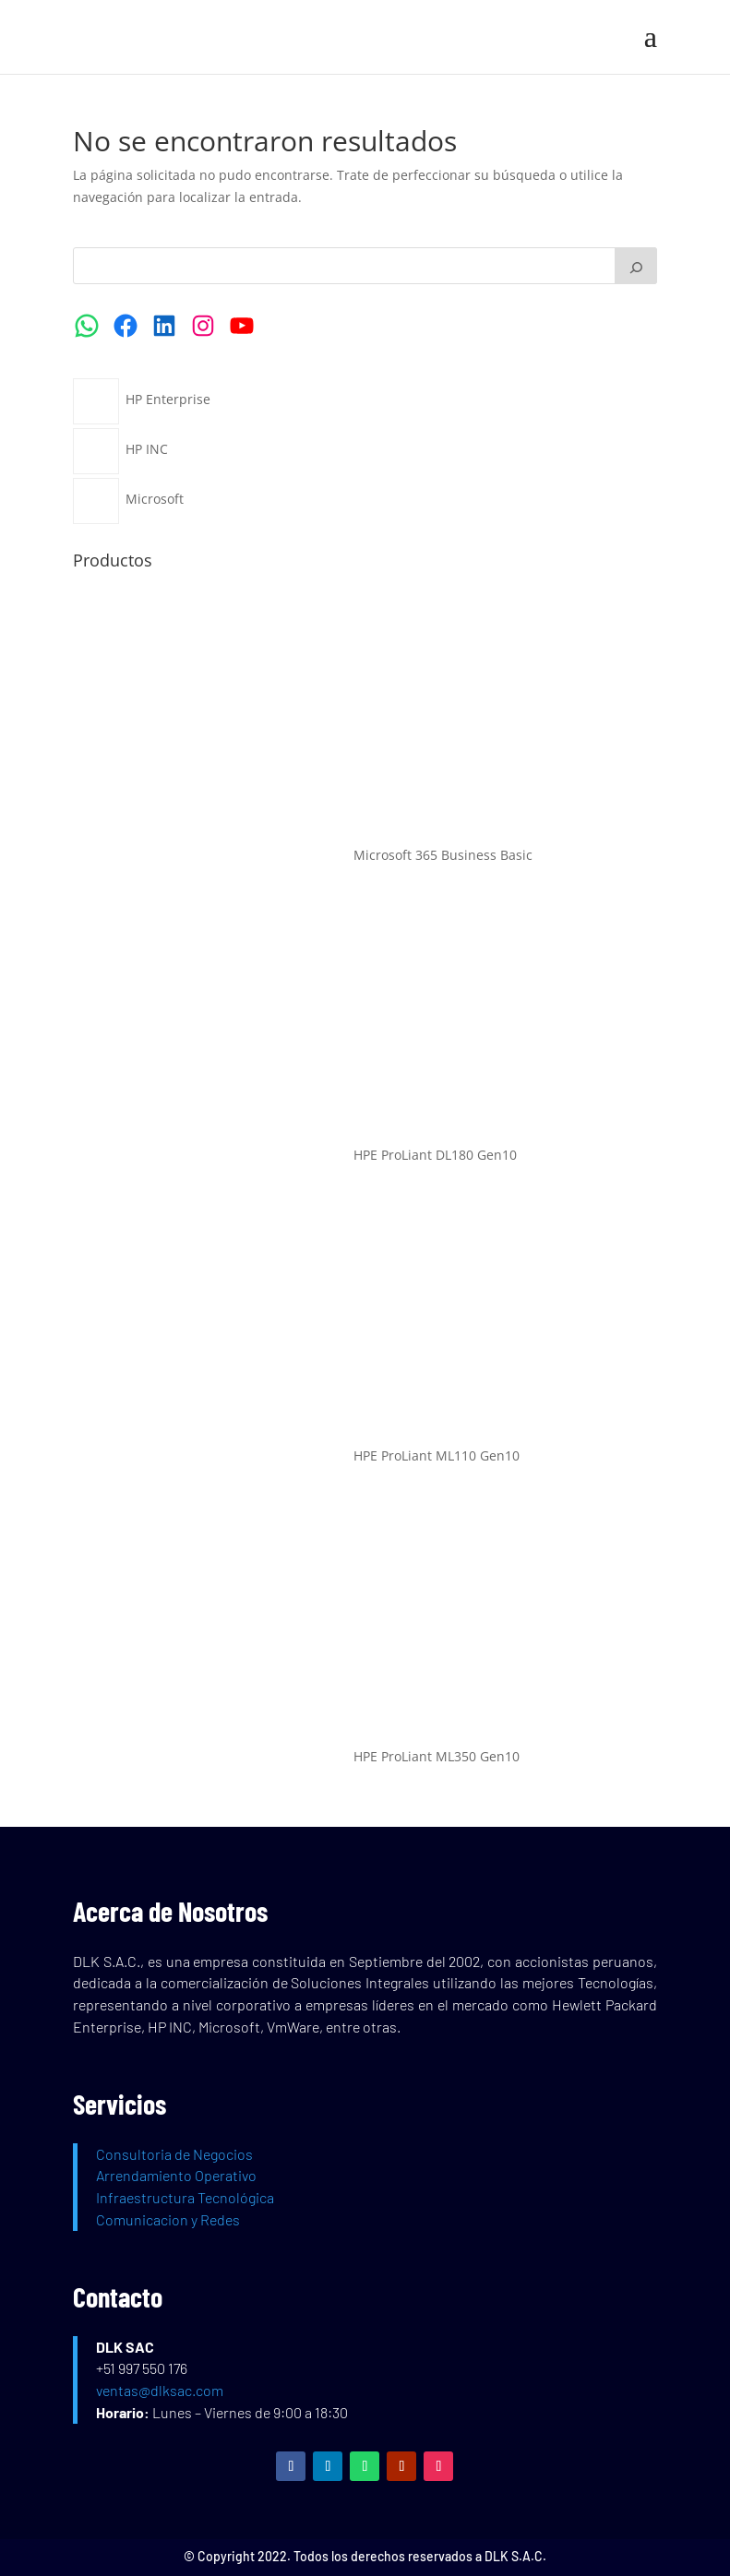 This screenshot has height=2576, width=730. What do you see at coordinates (636, 265) in the screenshot?
I see `[Buscar]` at bounding box center [636, 265].